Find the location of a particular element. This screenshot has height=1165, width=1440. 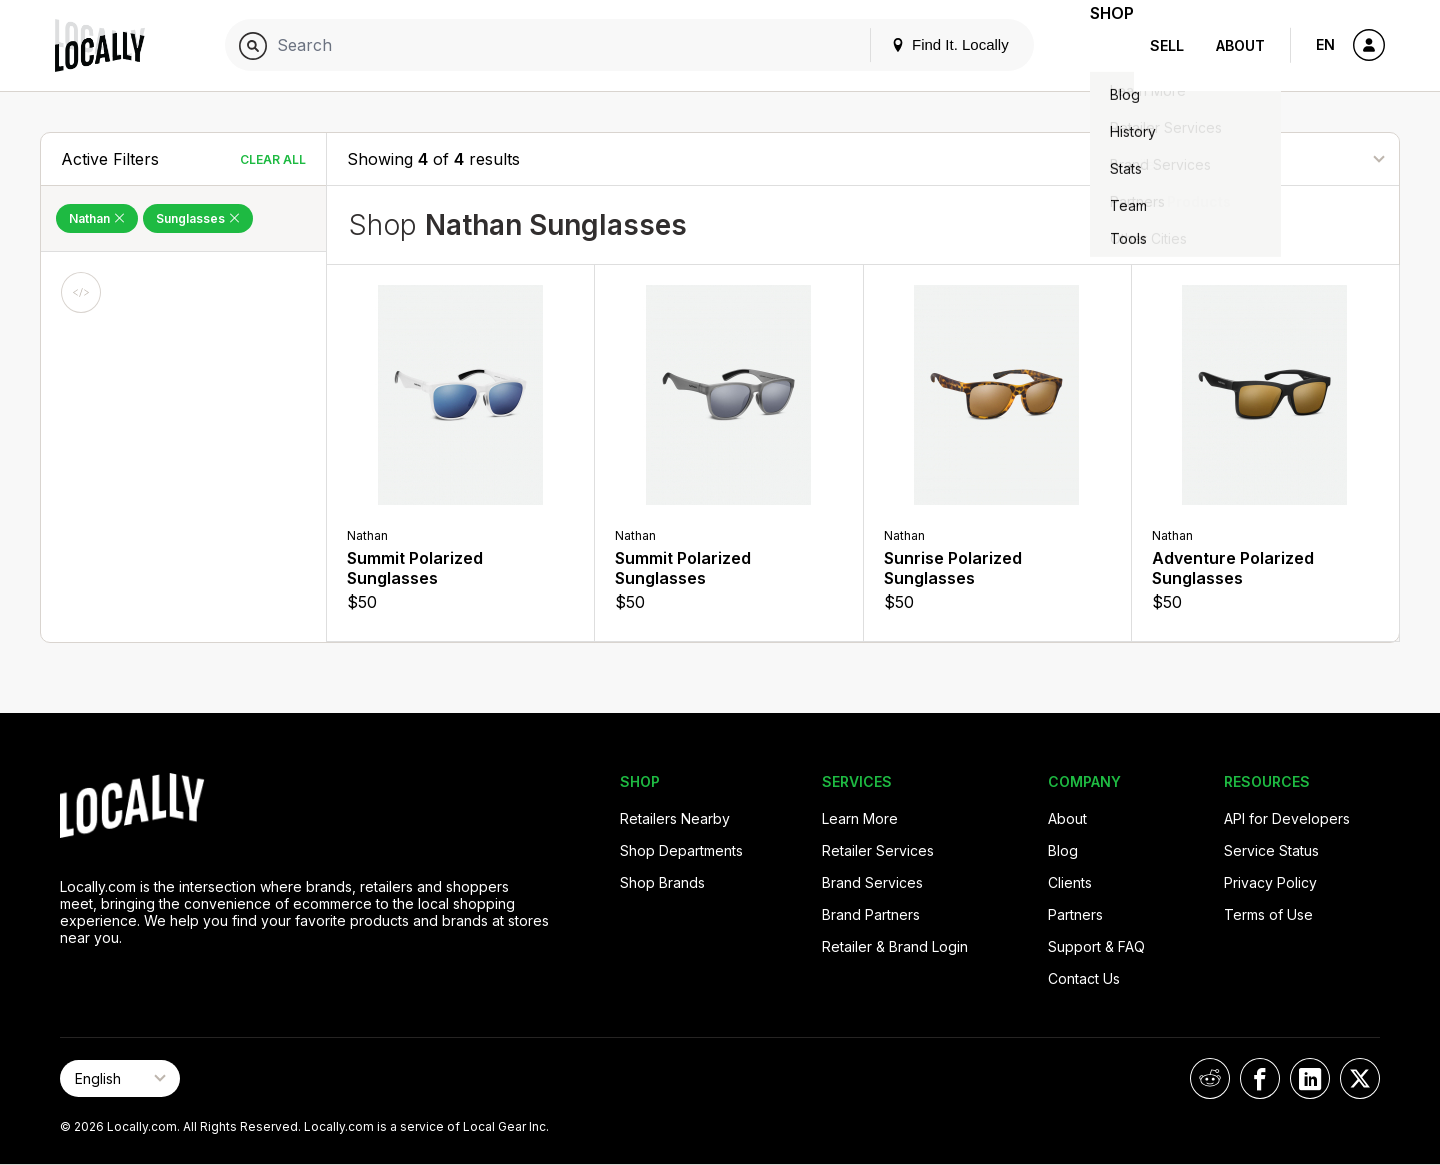

Service Status is located at coordinates (1271, 850).